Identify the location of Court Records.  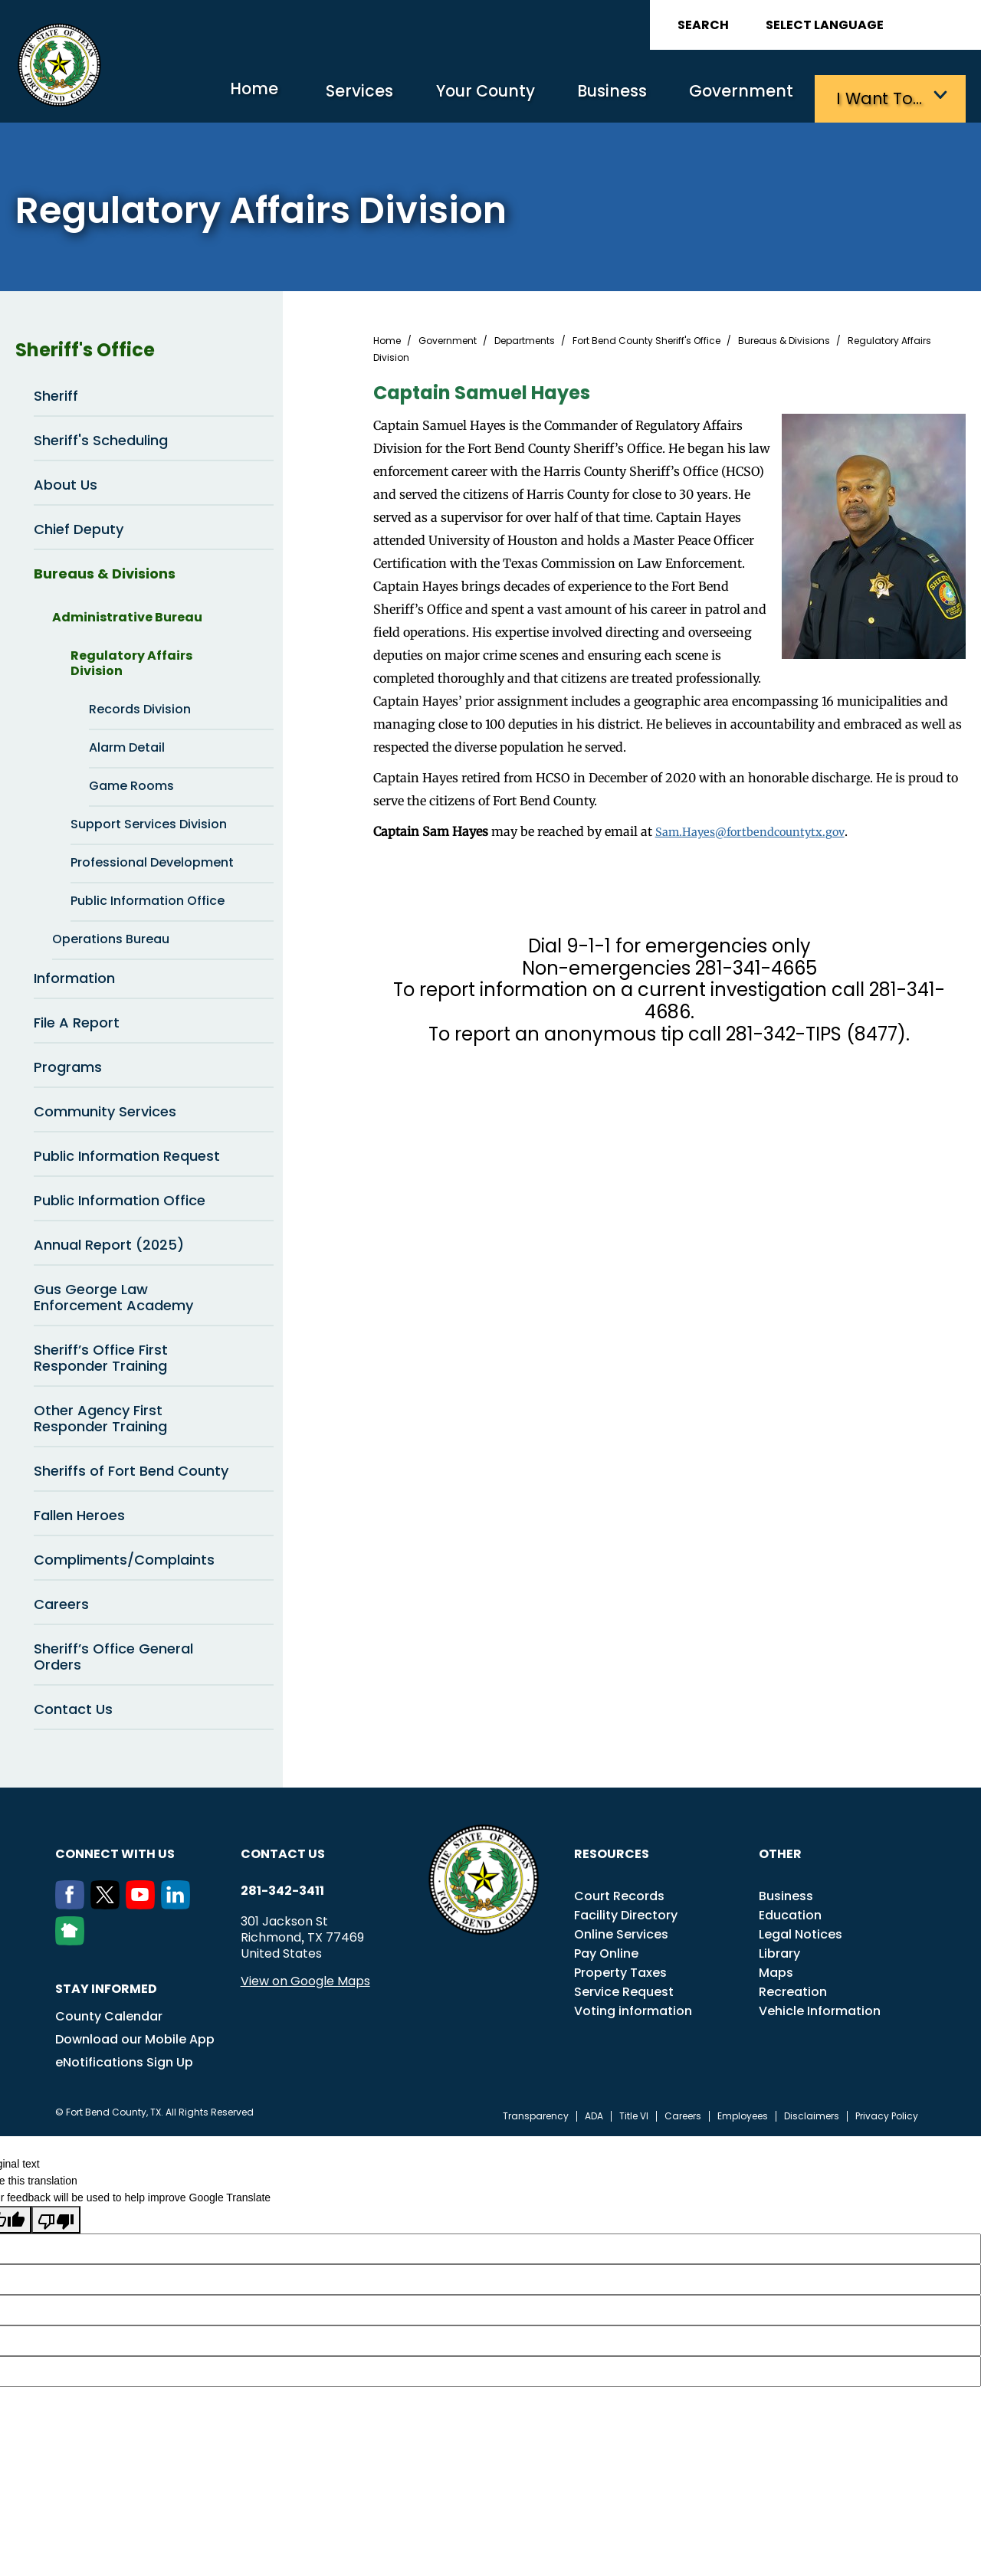
(619, 1893).